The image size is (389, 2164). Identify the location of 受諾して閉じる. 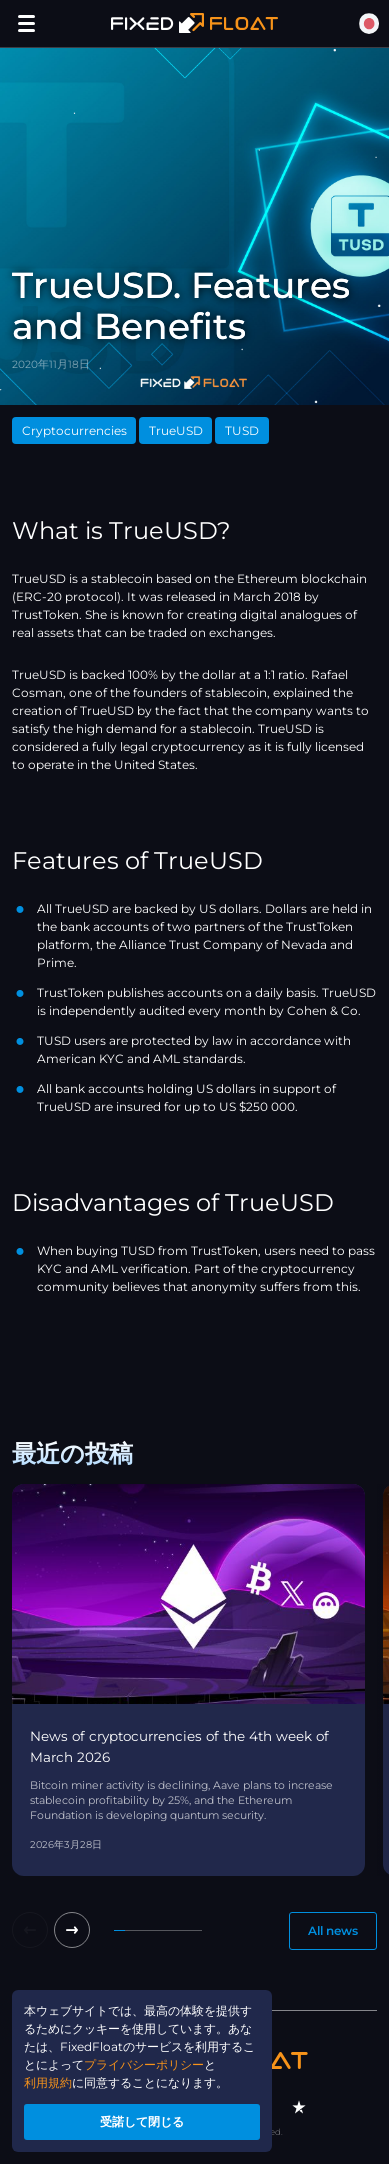
(142, 2121).